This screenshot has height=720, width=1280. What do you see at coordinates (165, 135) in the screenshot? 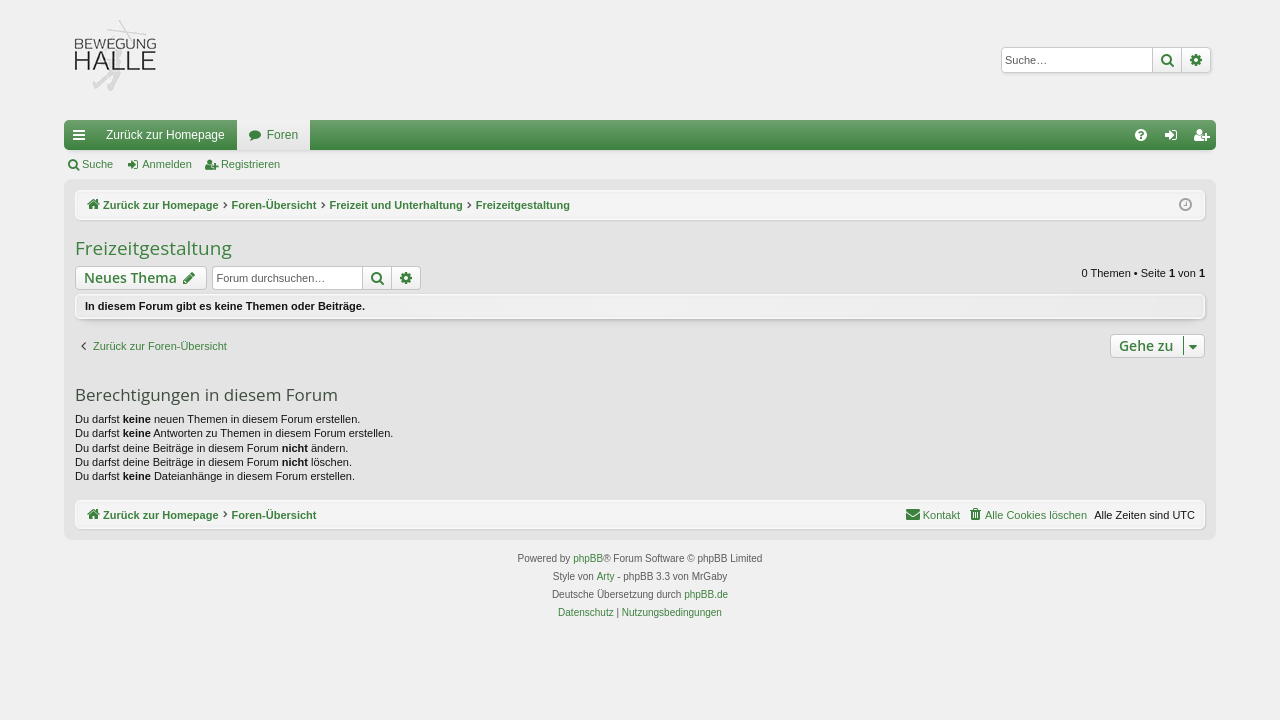
I see `Zurück zur Homepage` at bounding box center [165, 135].